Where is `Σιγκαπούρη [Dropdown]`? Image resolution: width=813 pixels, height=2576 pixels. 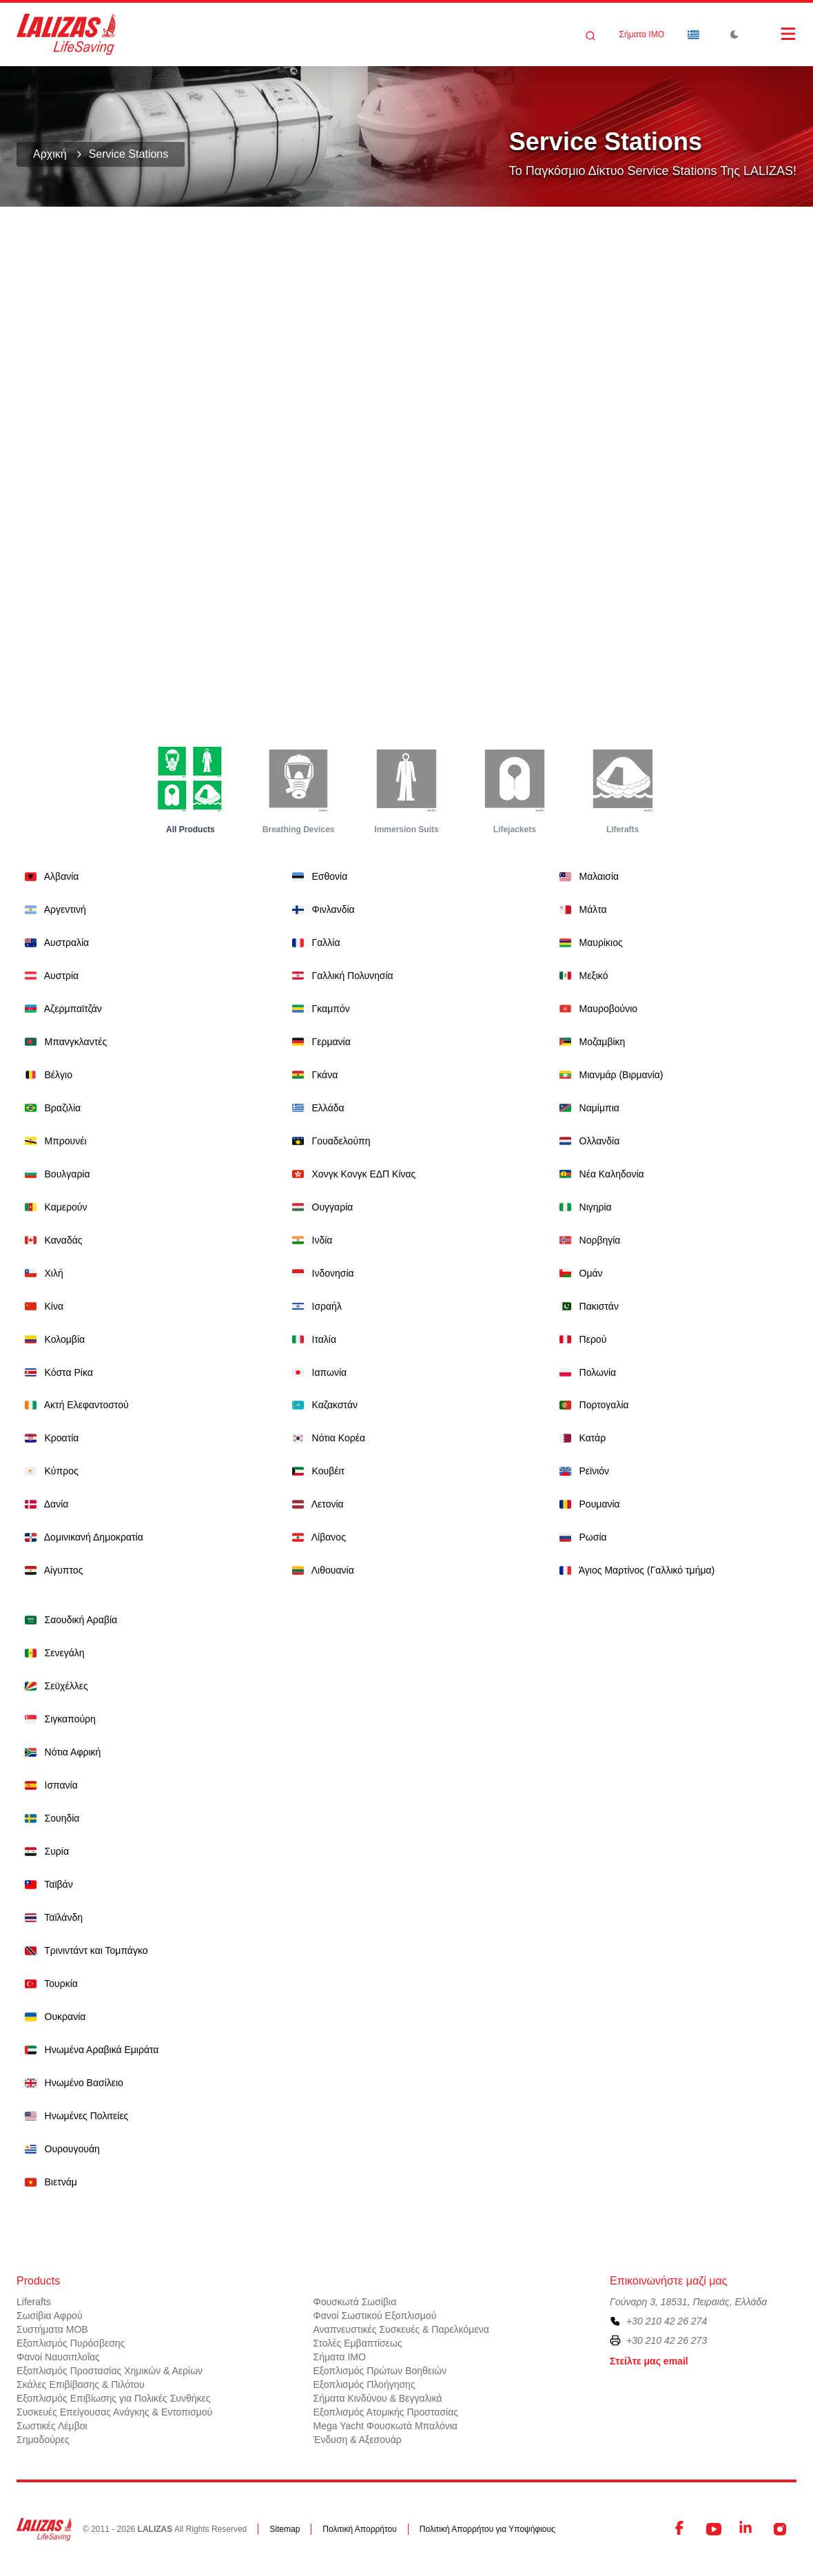
Σιγκαπούρη [Dropdown] is located at coordinates (57, 1718).